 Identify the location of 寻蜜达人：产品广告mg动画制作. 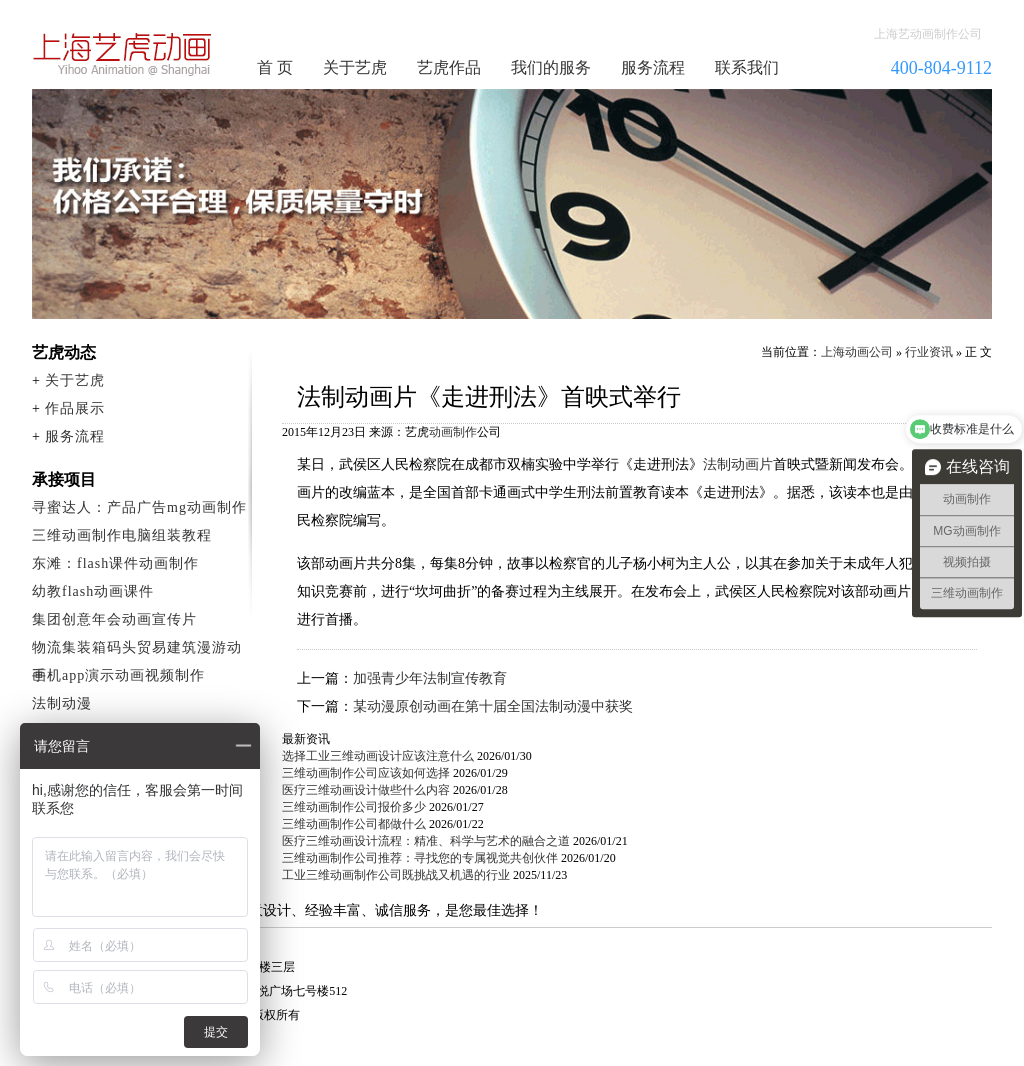
(139, 507).